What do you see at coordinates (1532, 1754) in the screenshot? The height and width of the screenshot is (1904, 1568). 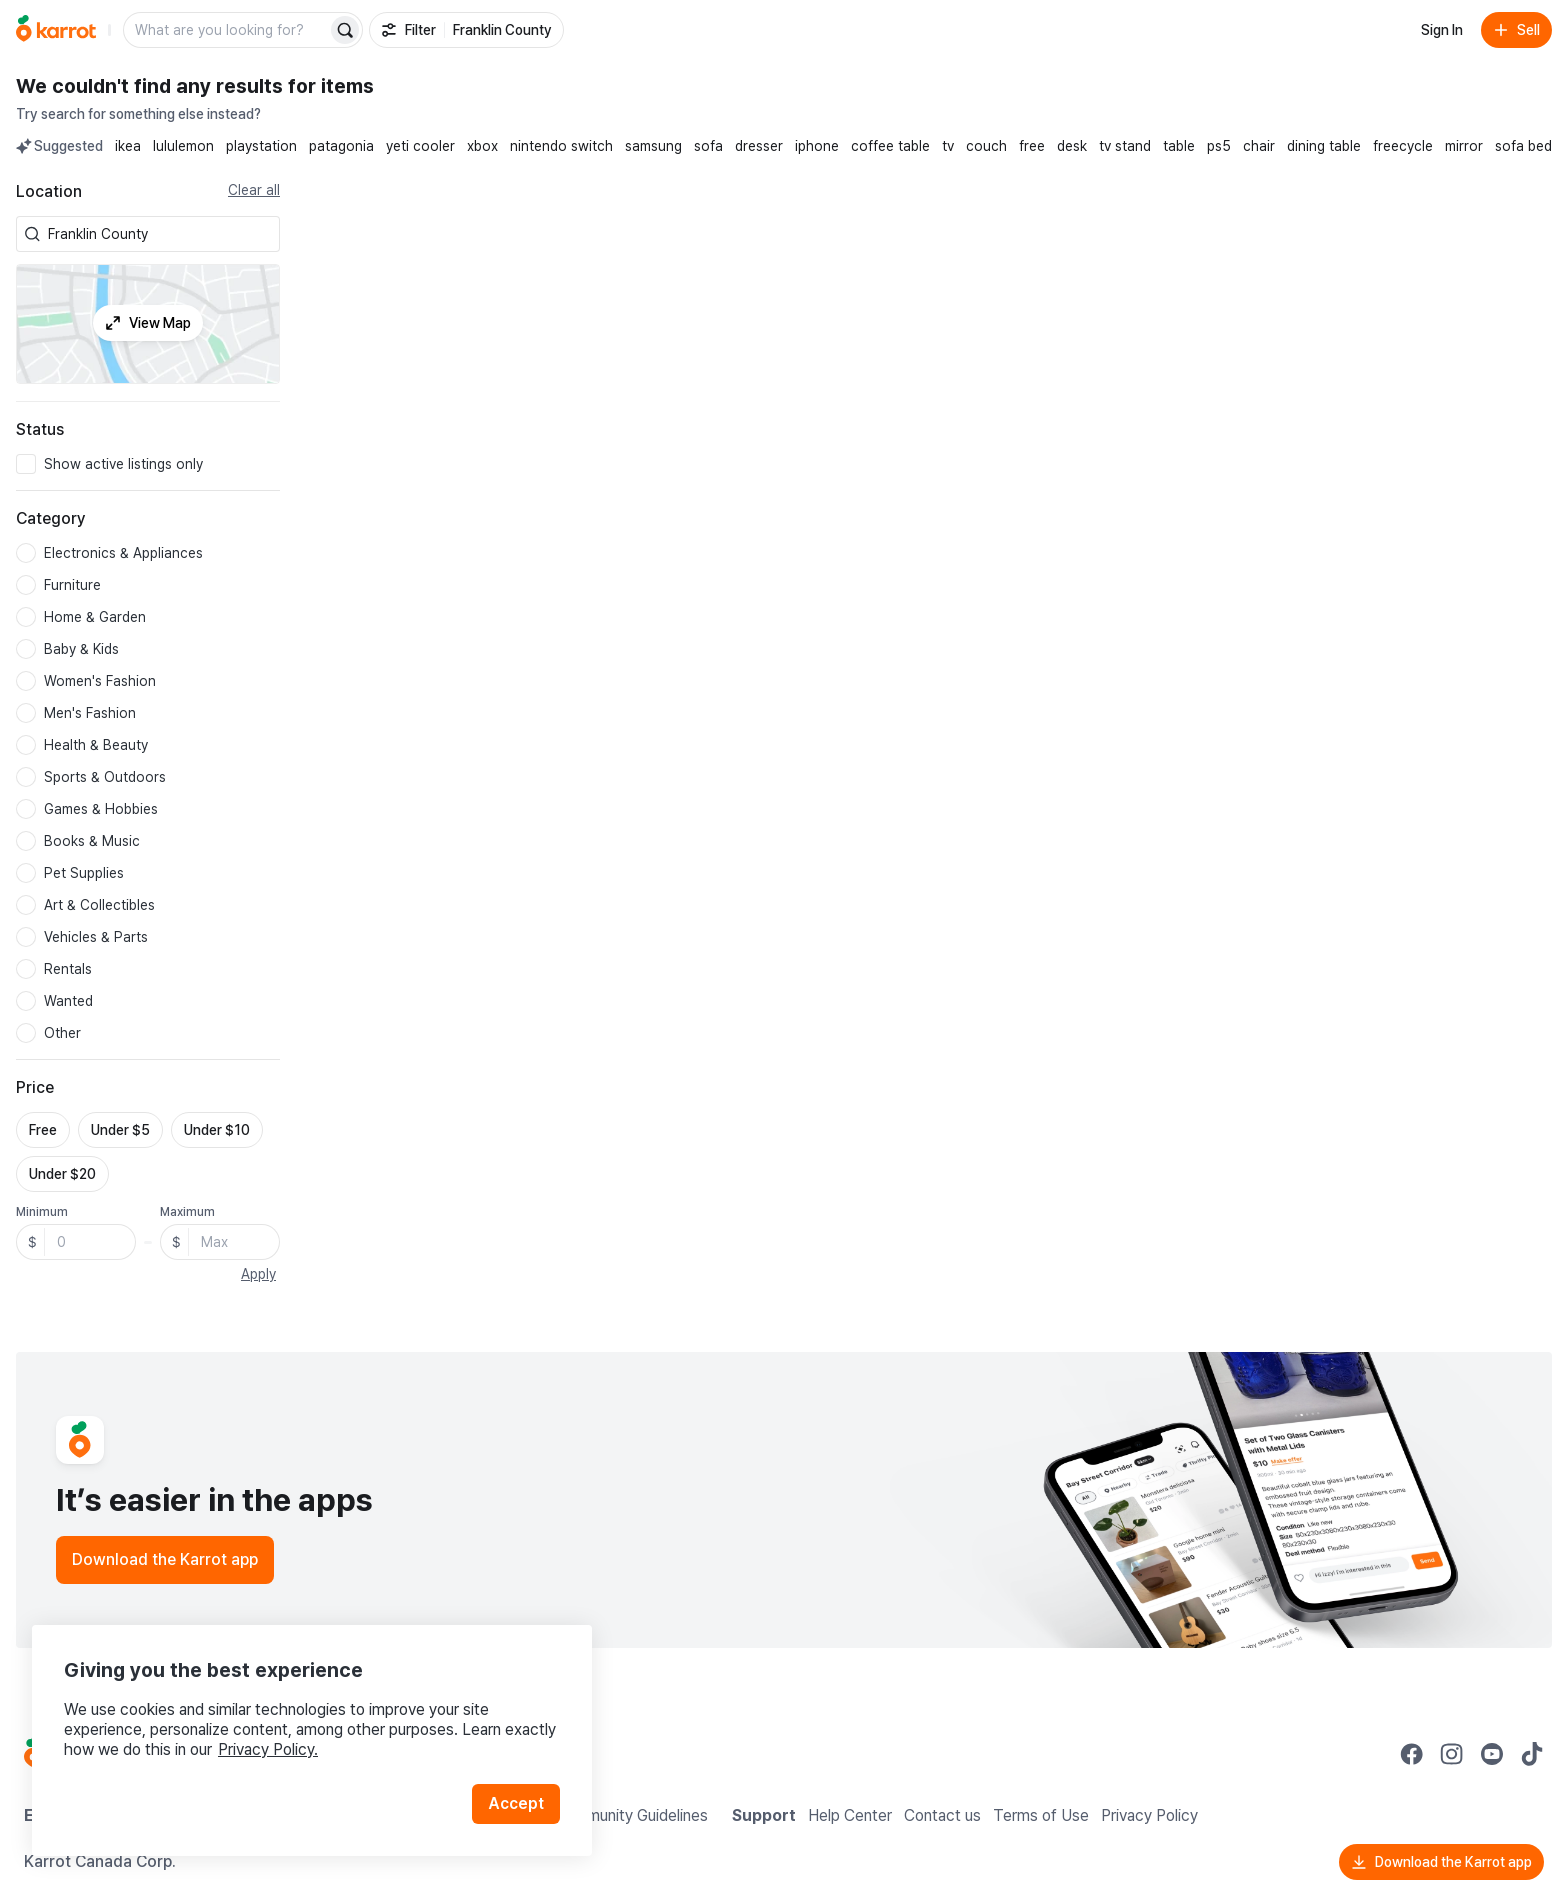 I see `[Go to Karrot tiktok]` at bounding box center [1532, 1754].